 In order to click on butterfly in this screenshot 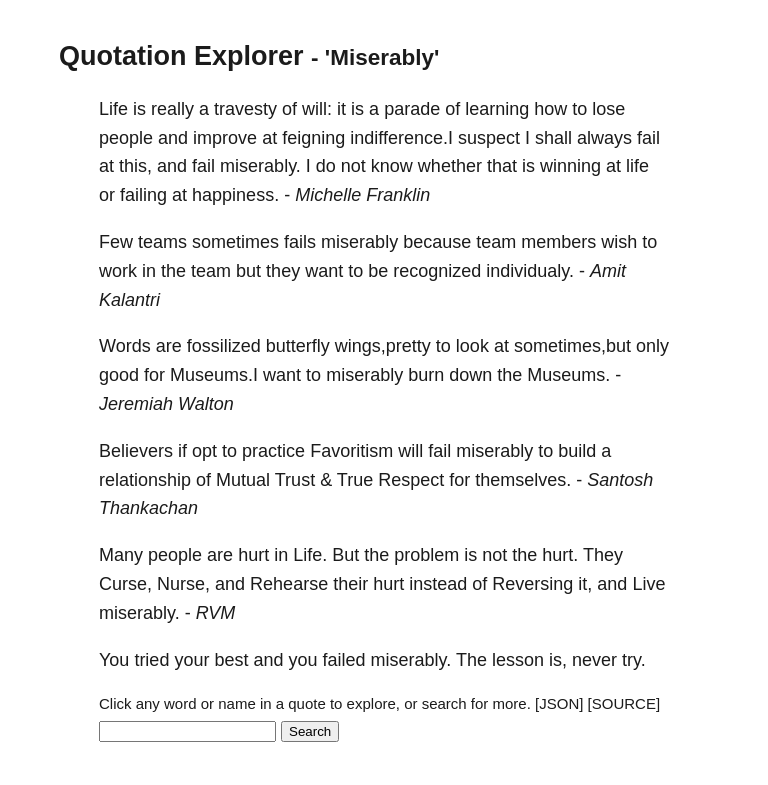, I will do `click(298, 346)`.